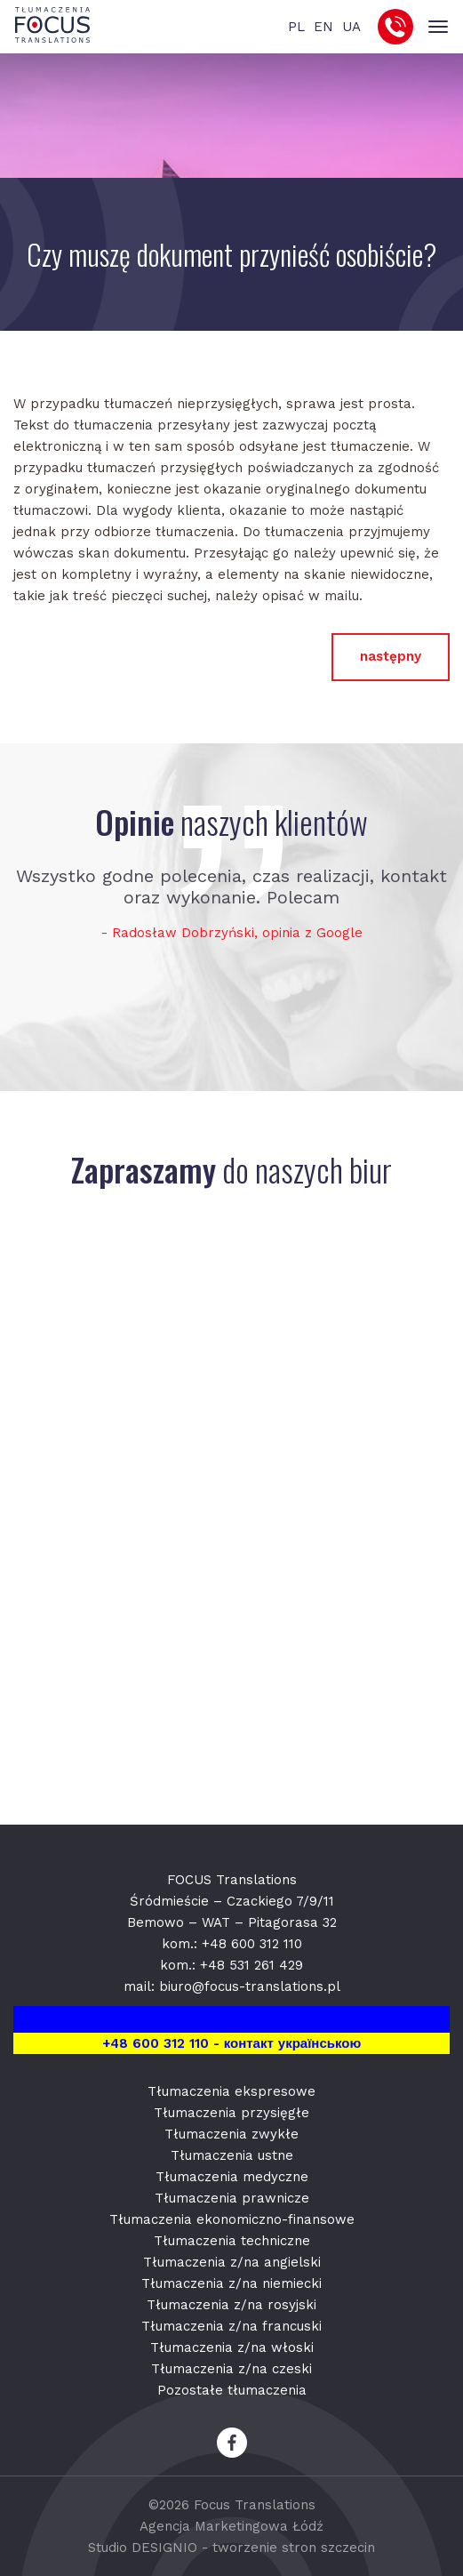 The width and height of the screenshot is (463, 2576). What do you see at coordinates (231, 2305) in the screenshot?
I see `Tłumaczenia z/na rosyjski` at bounding box center [231, 2305].